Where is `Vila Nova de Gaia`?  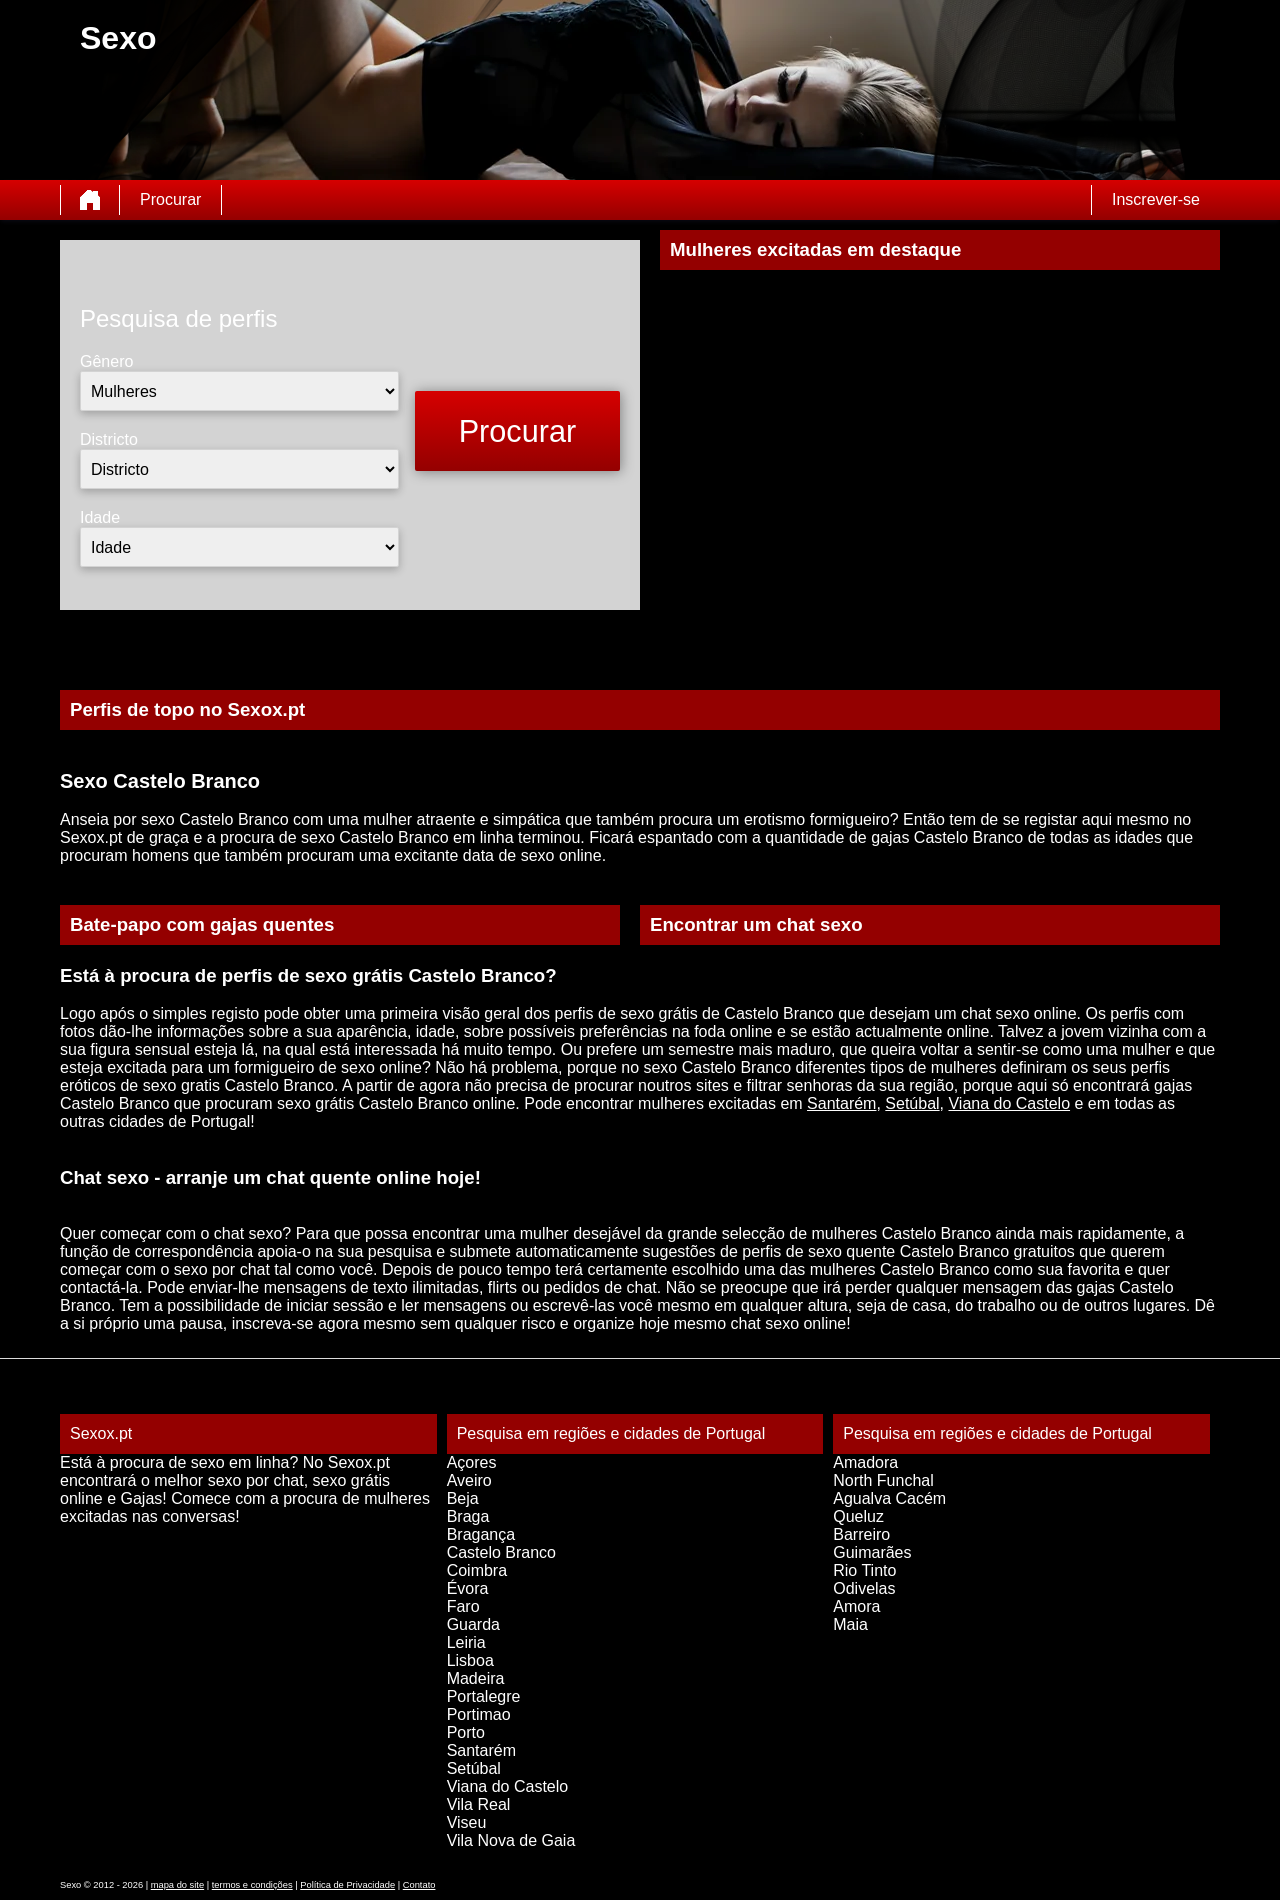
Vila Nova de Gaia is located at coordinates (511, 1840).